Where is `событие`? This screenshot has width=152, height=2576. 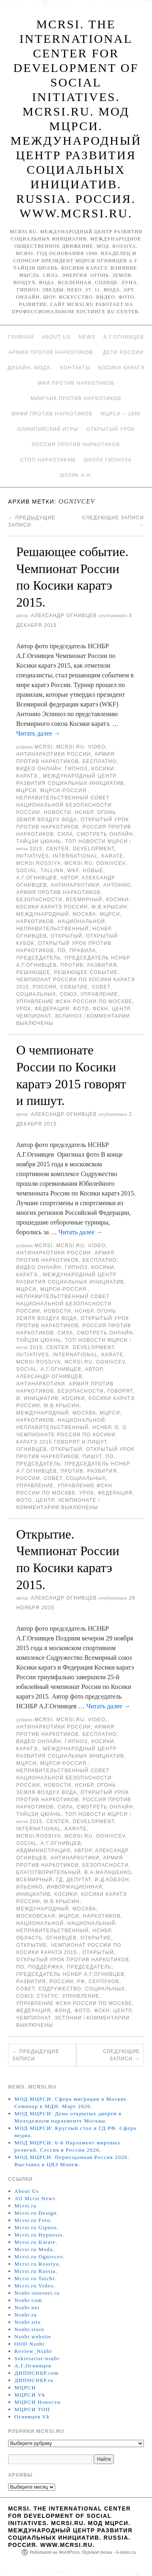
событие is located at coordinates (74, 987).